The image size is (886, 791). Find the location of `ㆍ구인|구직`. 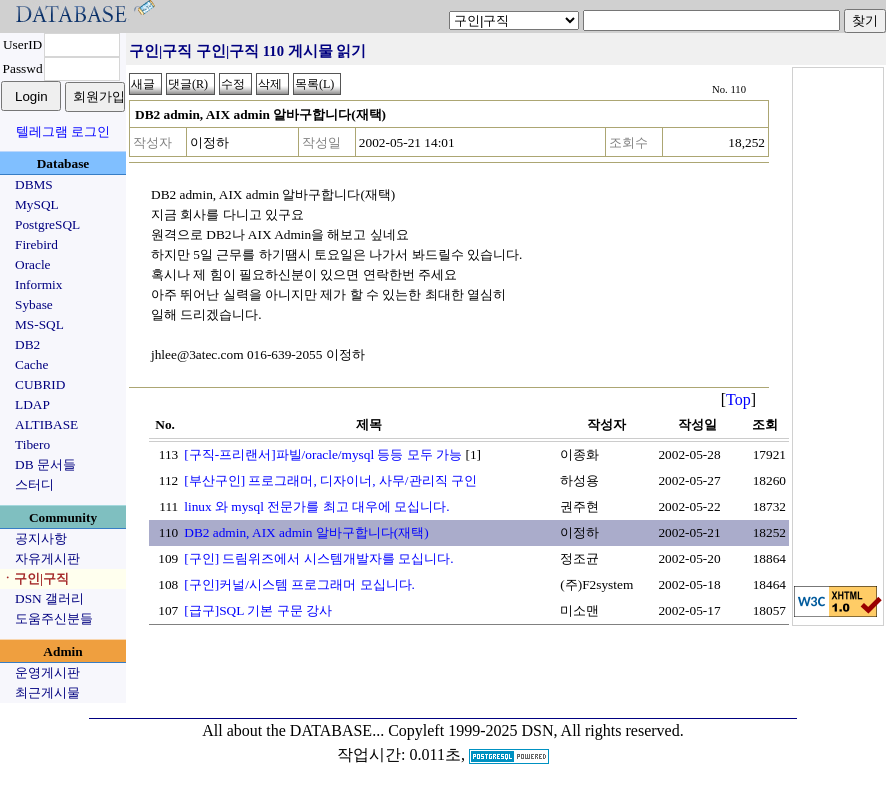

ㆍ구인|구직 is located at coordinates (35, 578).